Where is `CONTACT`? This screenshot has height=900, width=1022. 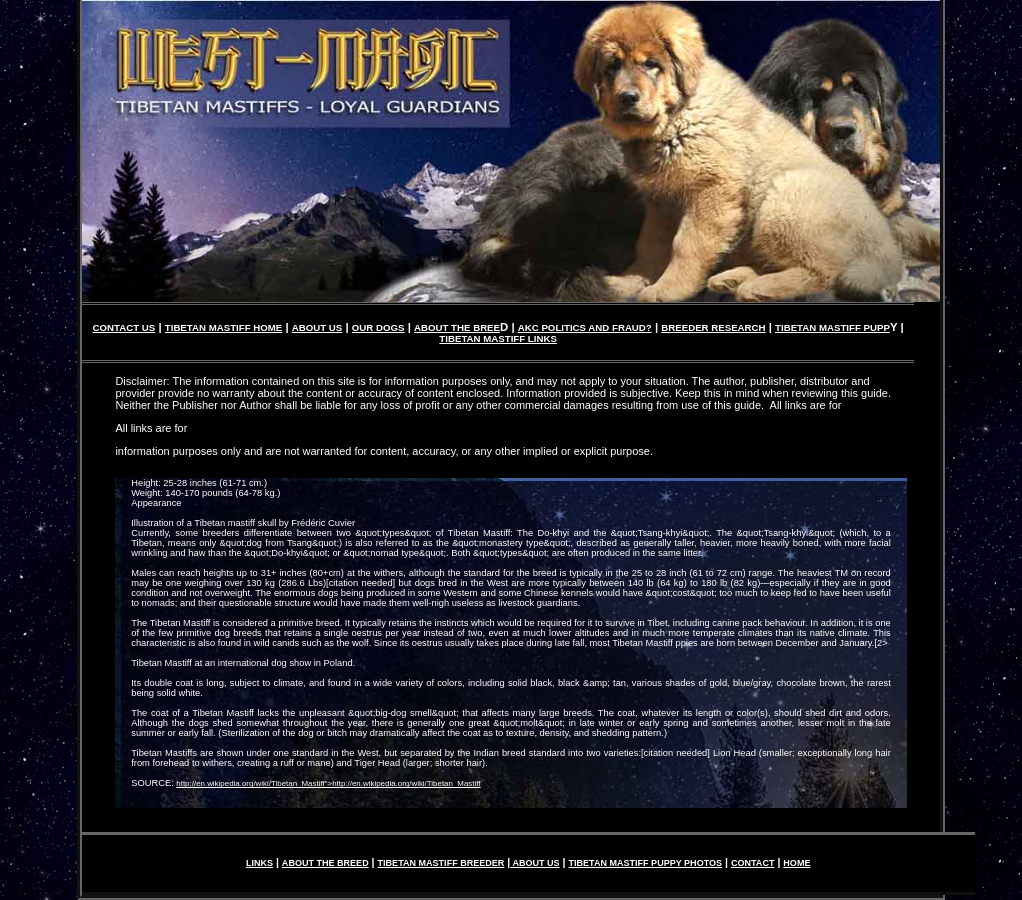 CONTACT is located at coordinates (752, 863).